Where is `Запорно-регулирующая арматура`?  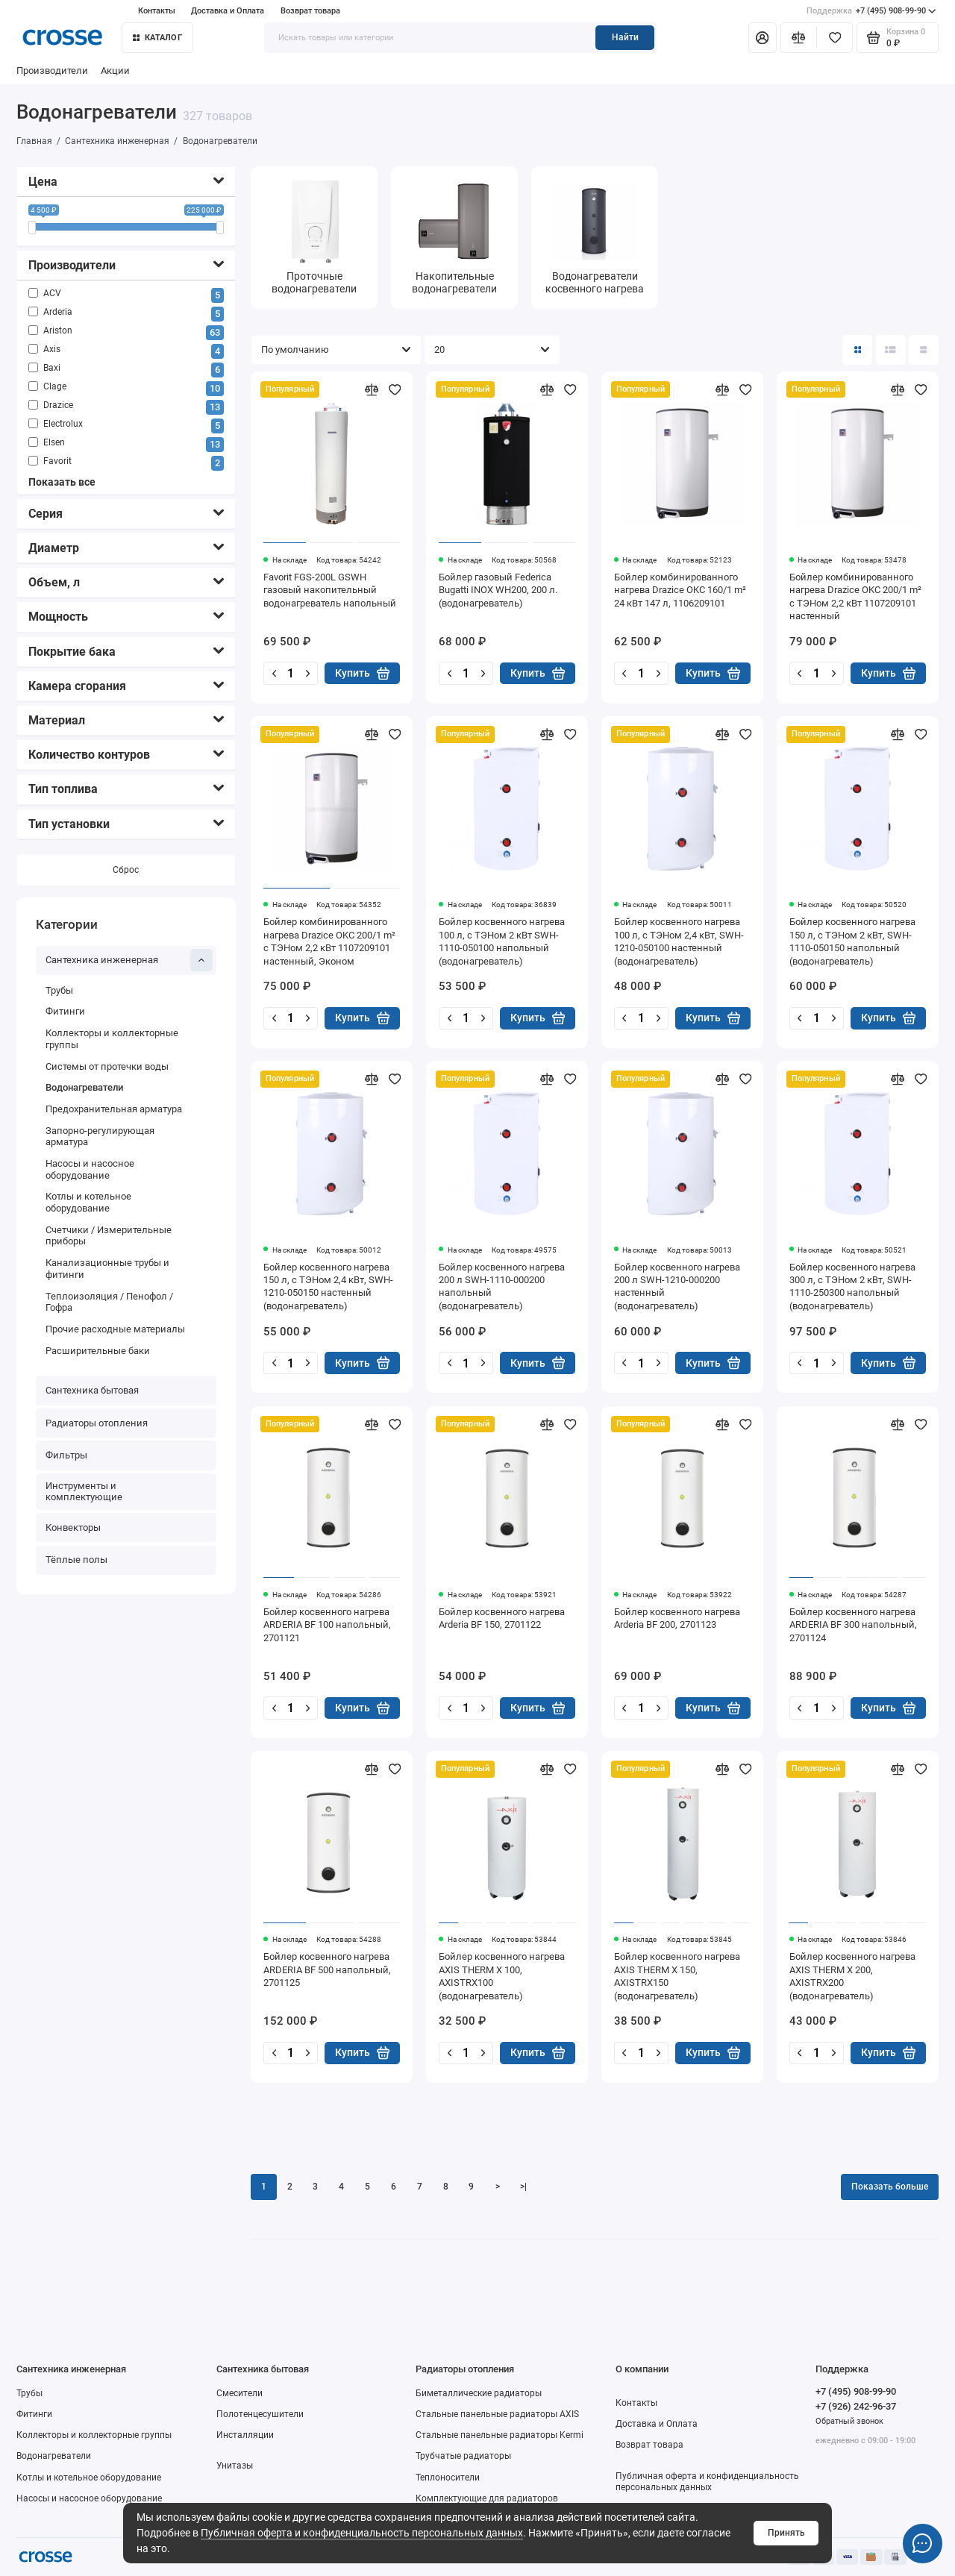 Запорно-регулирующая арматура is located at coordinates (100, 1136).